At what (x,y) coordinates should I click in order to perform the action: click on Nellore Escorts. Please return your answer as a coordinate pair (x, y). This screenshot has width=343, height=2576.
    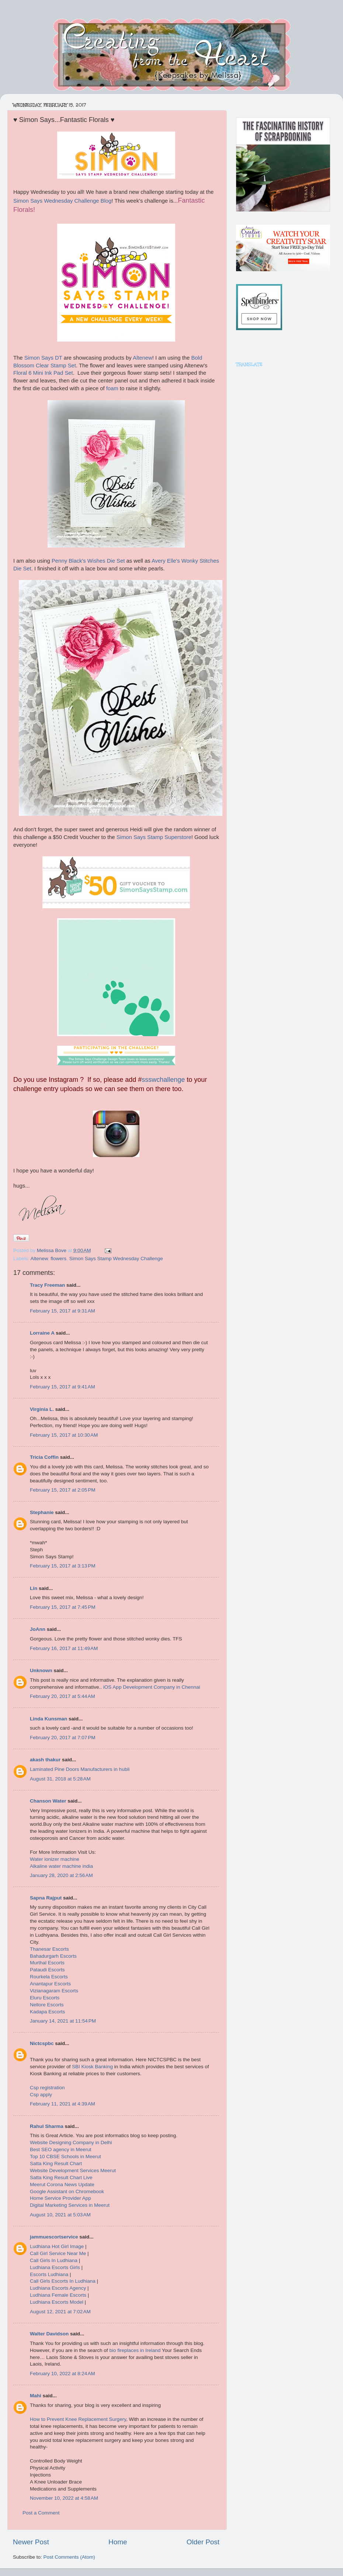
    Looking at the image, I should click on (47, 2004).